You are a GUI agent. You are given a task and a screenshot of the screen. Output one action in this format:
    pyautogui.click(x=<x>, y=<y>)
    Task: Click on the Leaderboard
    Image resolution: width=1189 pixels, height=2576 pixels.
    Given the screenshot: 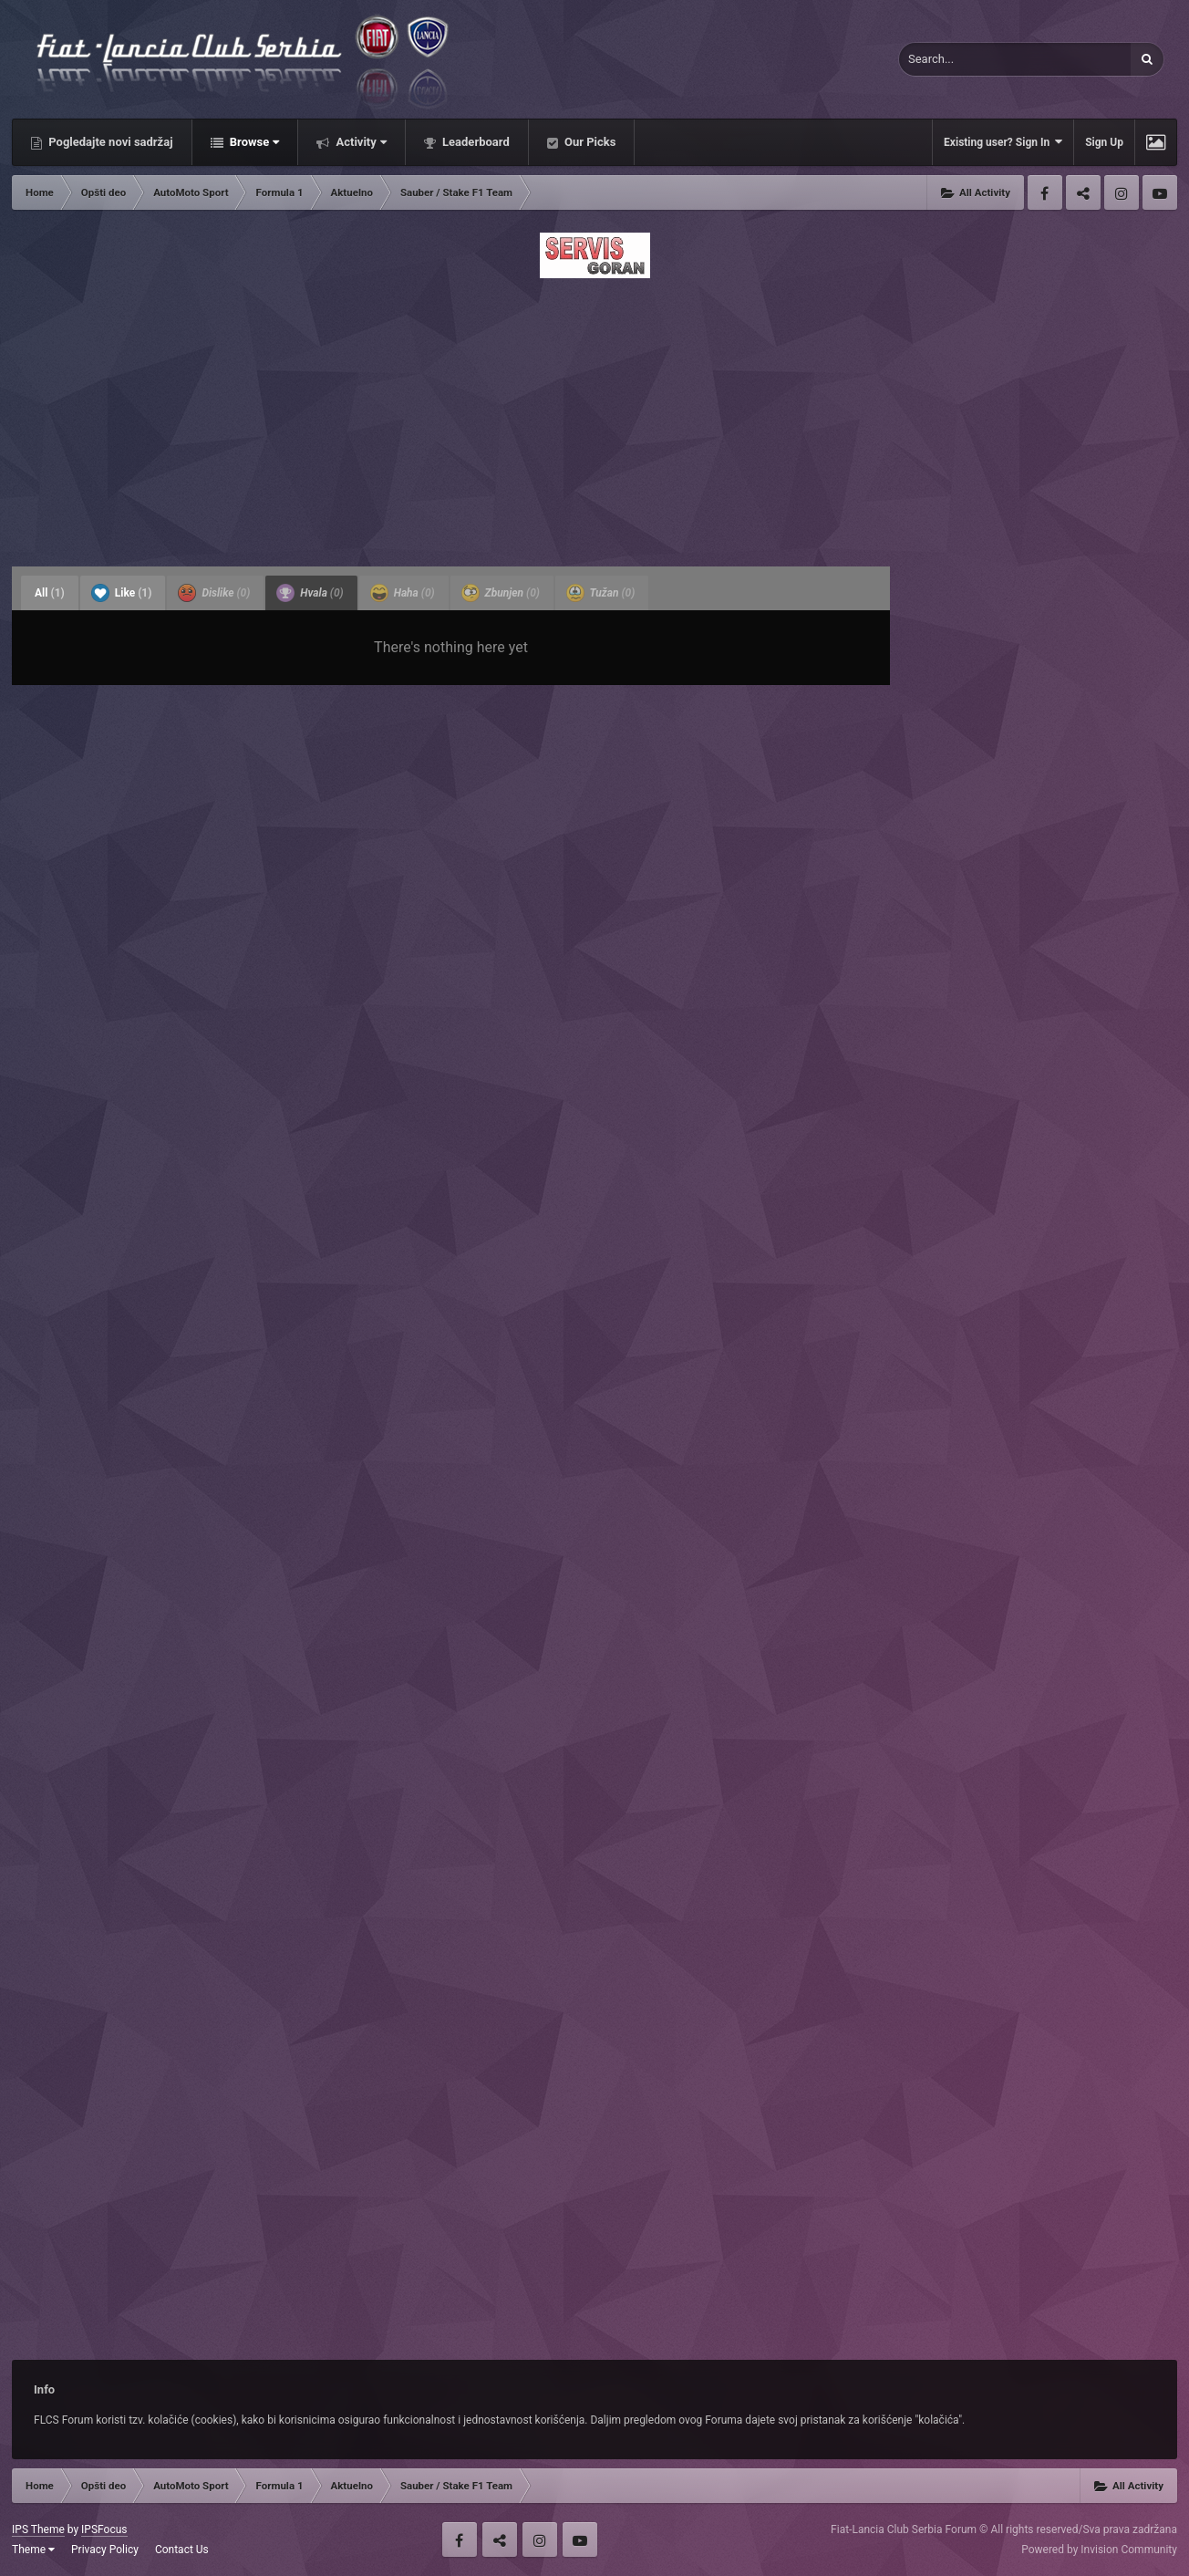 What is the action you would take?
    pyautogui.click(x=474, y=142)
    